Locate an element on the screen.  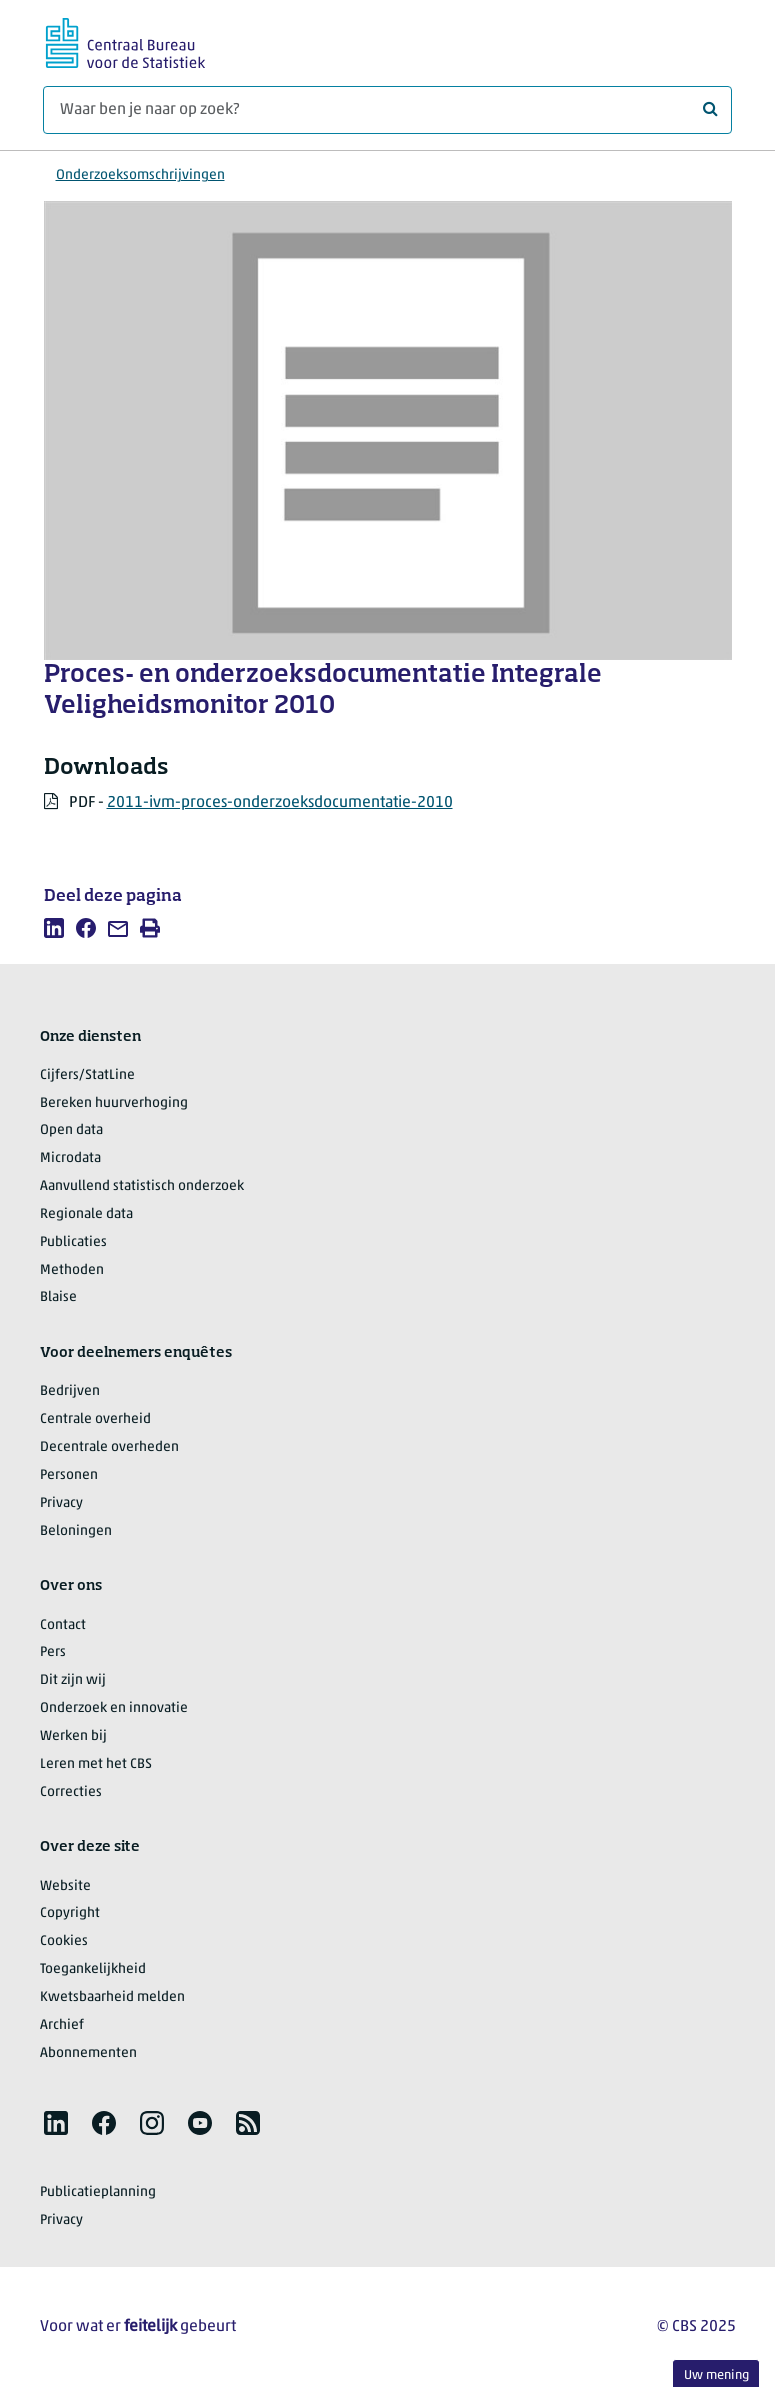
Publicatieplanning is located at coordinates (98, 2192).